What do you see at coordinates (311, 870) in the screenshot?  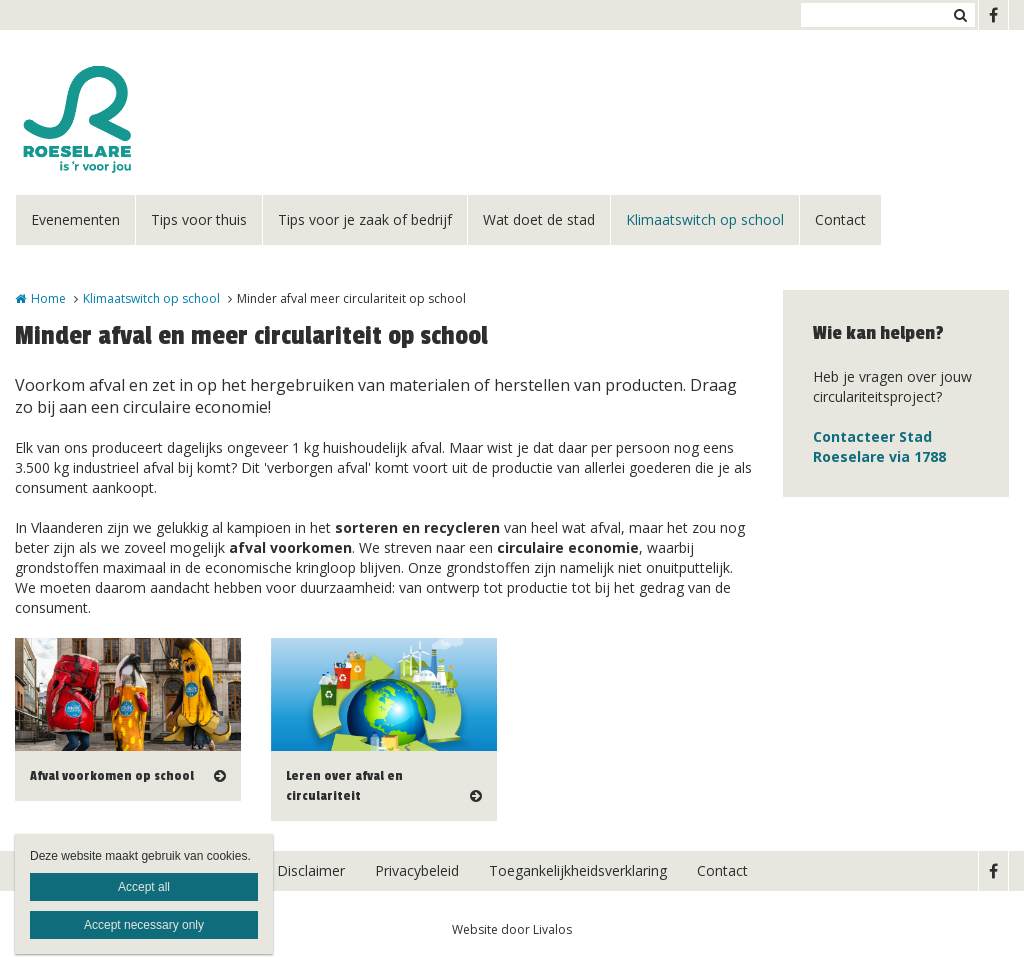 I see `Disclaimer` at bounding box center [311, 870].